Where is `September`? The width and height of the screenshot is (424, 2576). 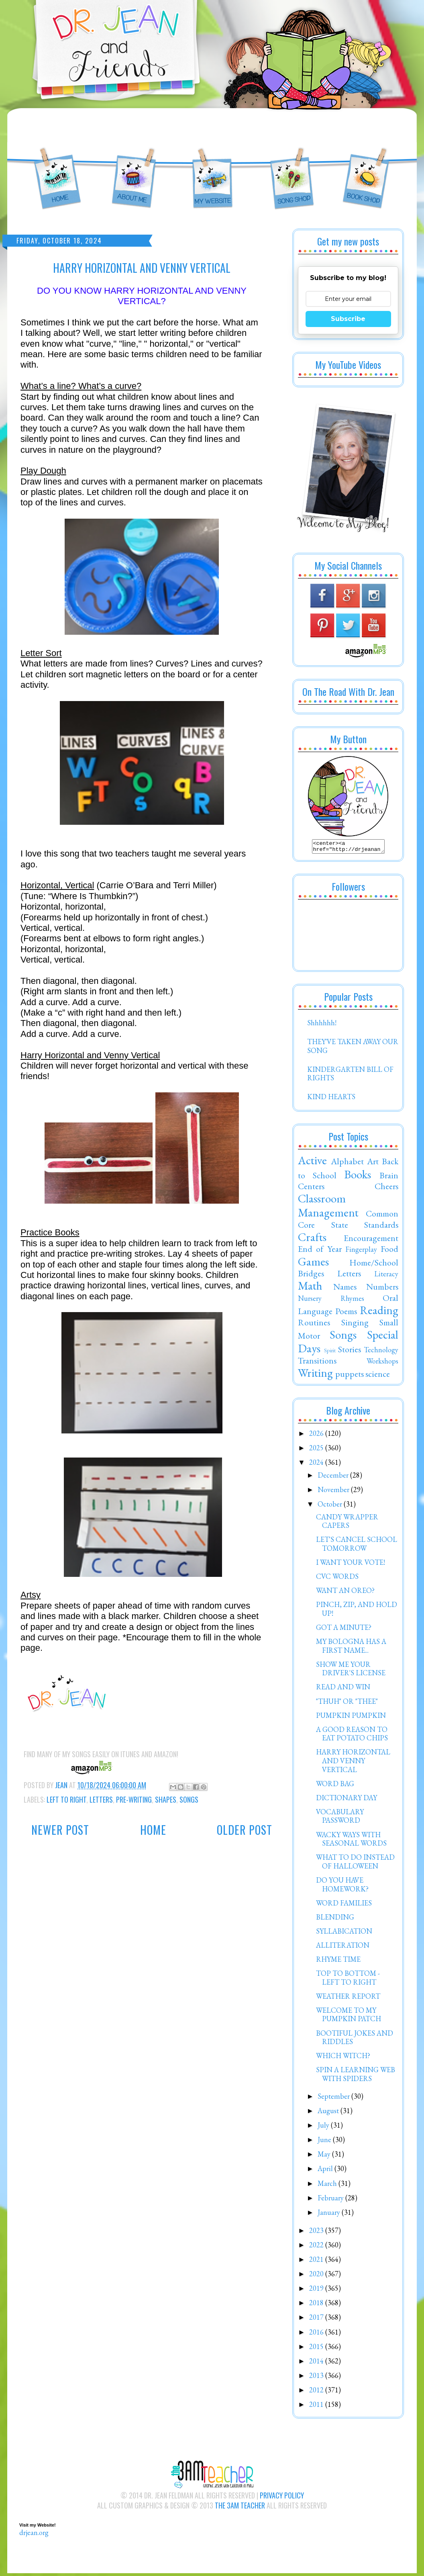
September is located at coordinates (334, 2098).